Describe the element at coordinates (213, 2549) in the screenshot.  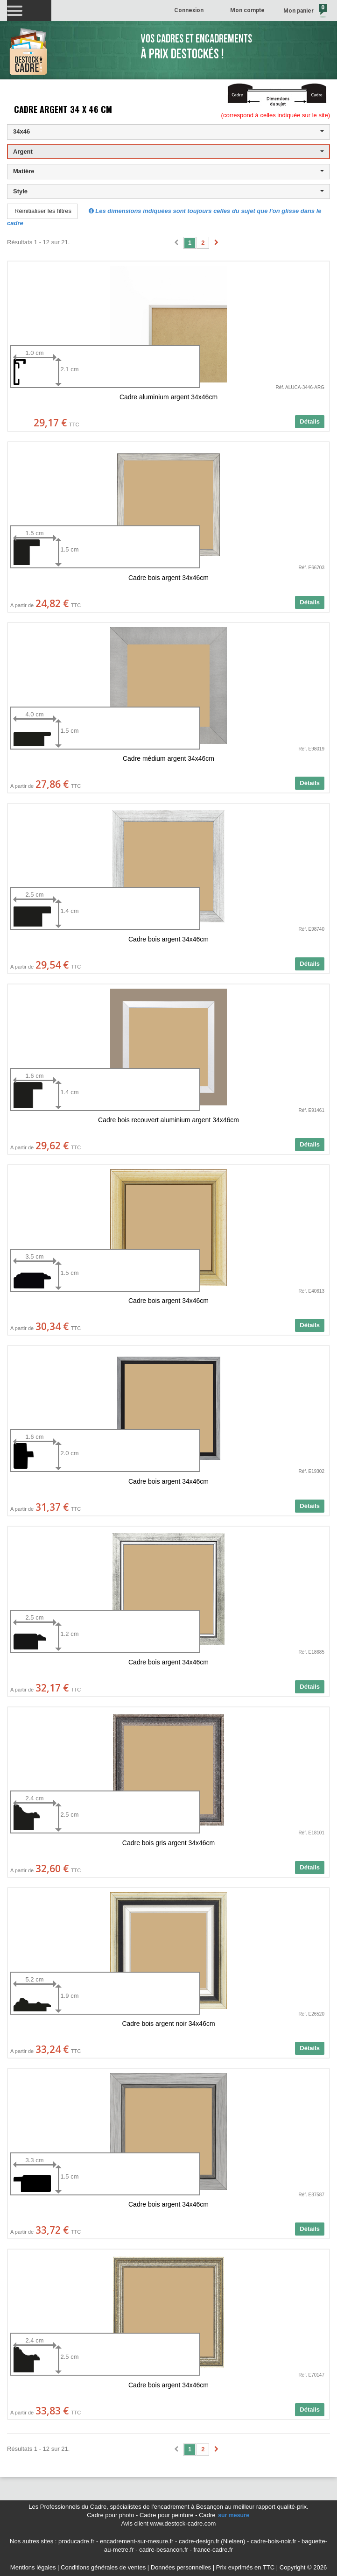
I see `france-cadre.fr` at that location.